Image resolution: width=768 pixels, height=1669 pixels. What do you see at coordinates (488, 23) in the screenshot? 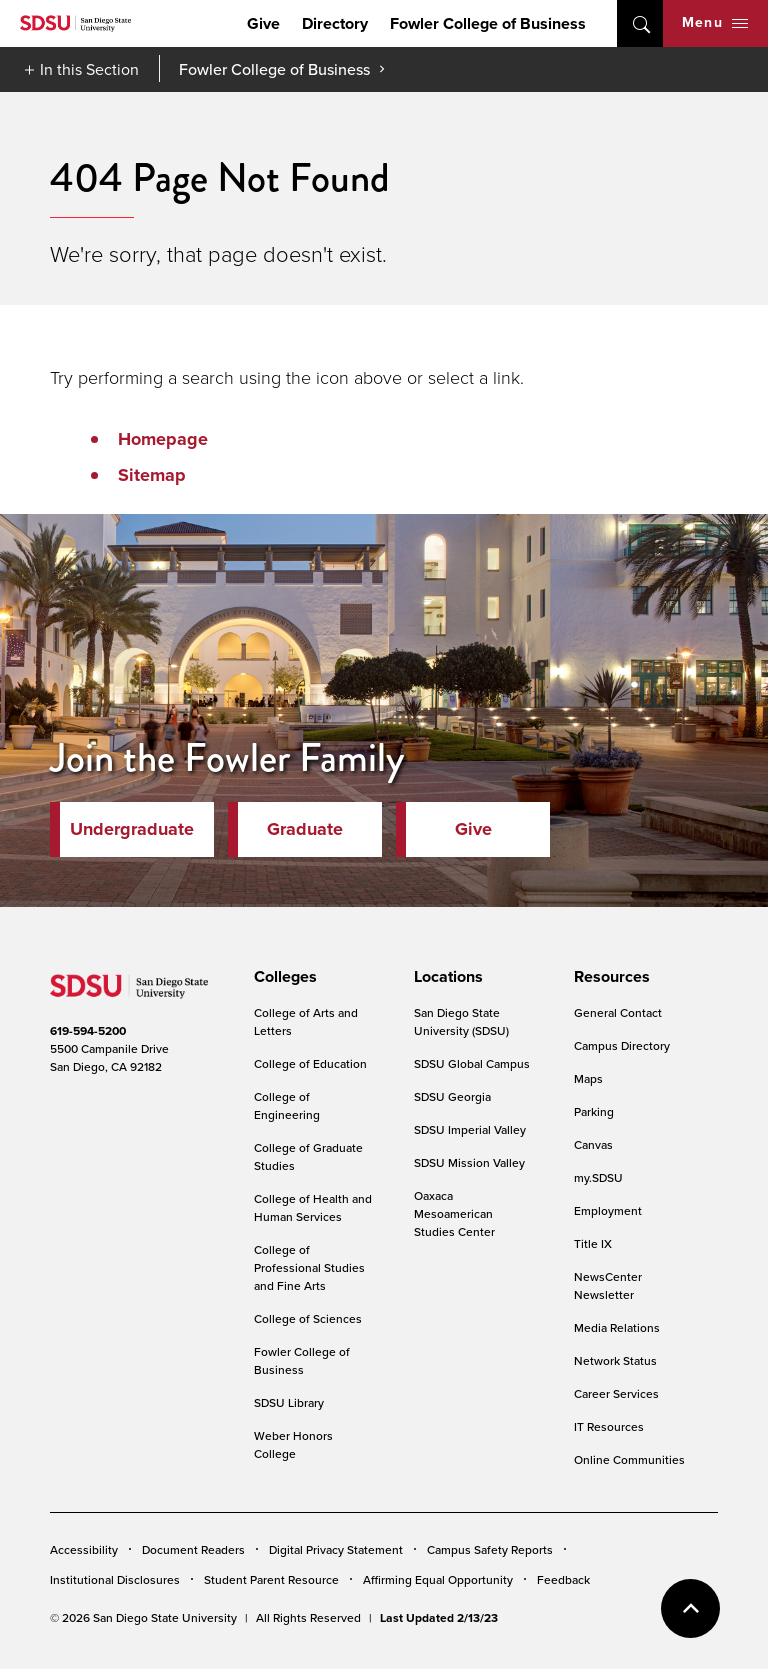
I see `Fowler College of Business` at bounding box center [488, 23].